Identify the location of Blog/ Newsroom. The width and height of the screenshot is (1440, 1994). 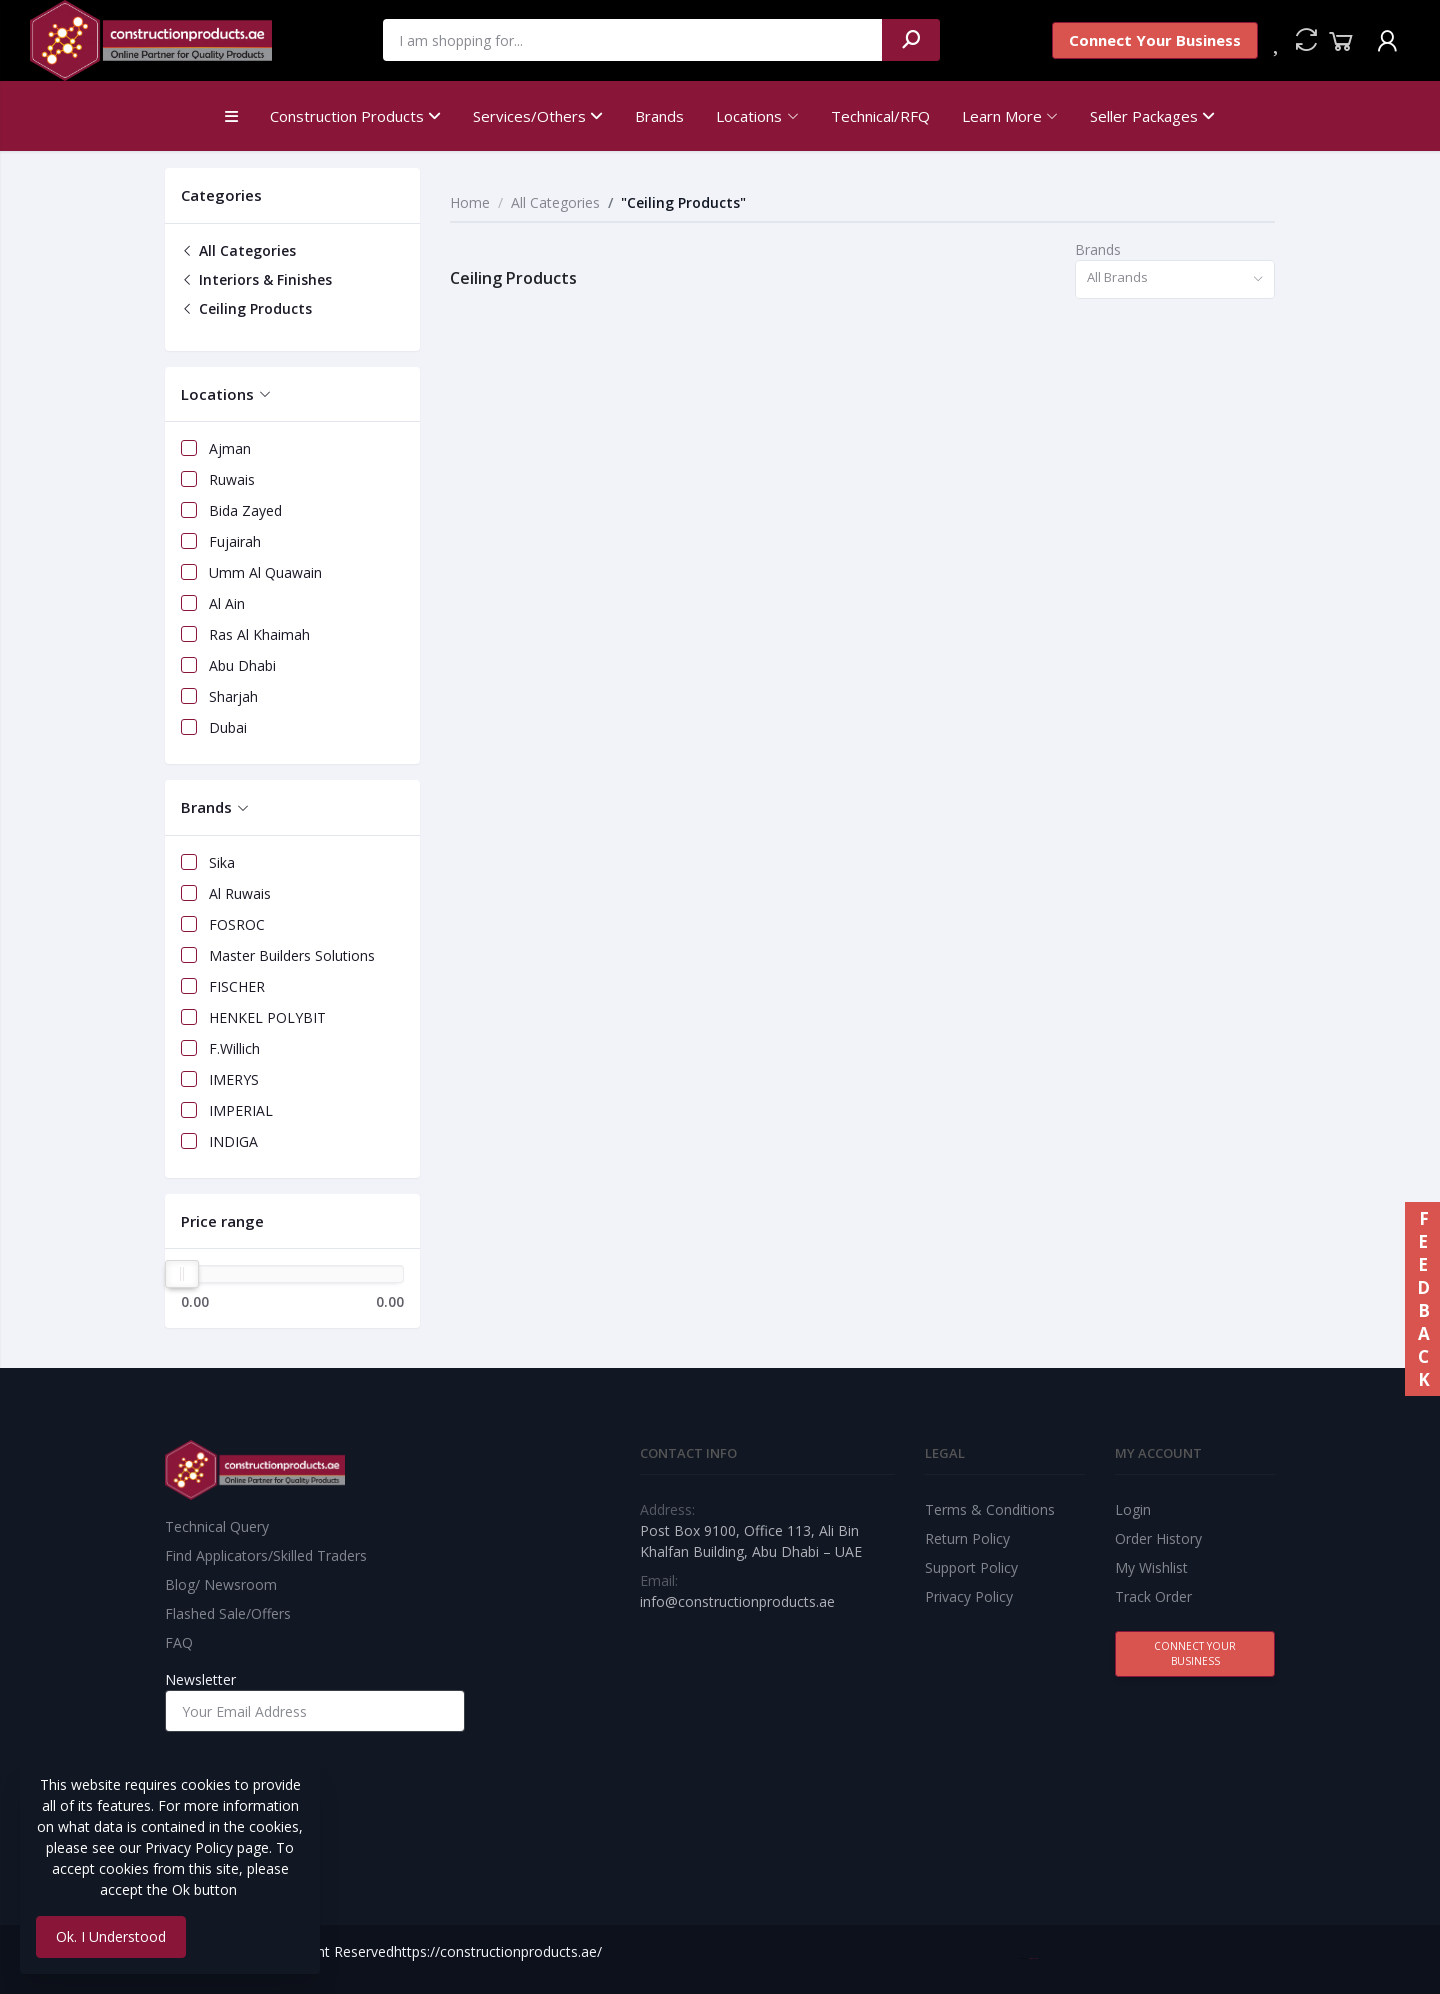
(221, 1584).